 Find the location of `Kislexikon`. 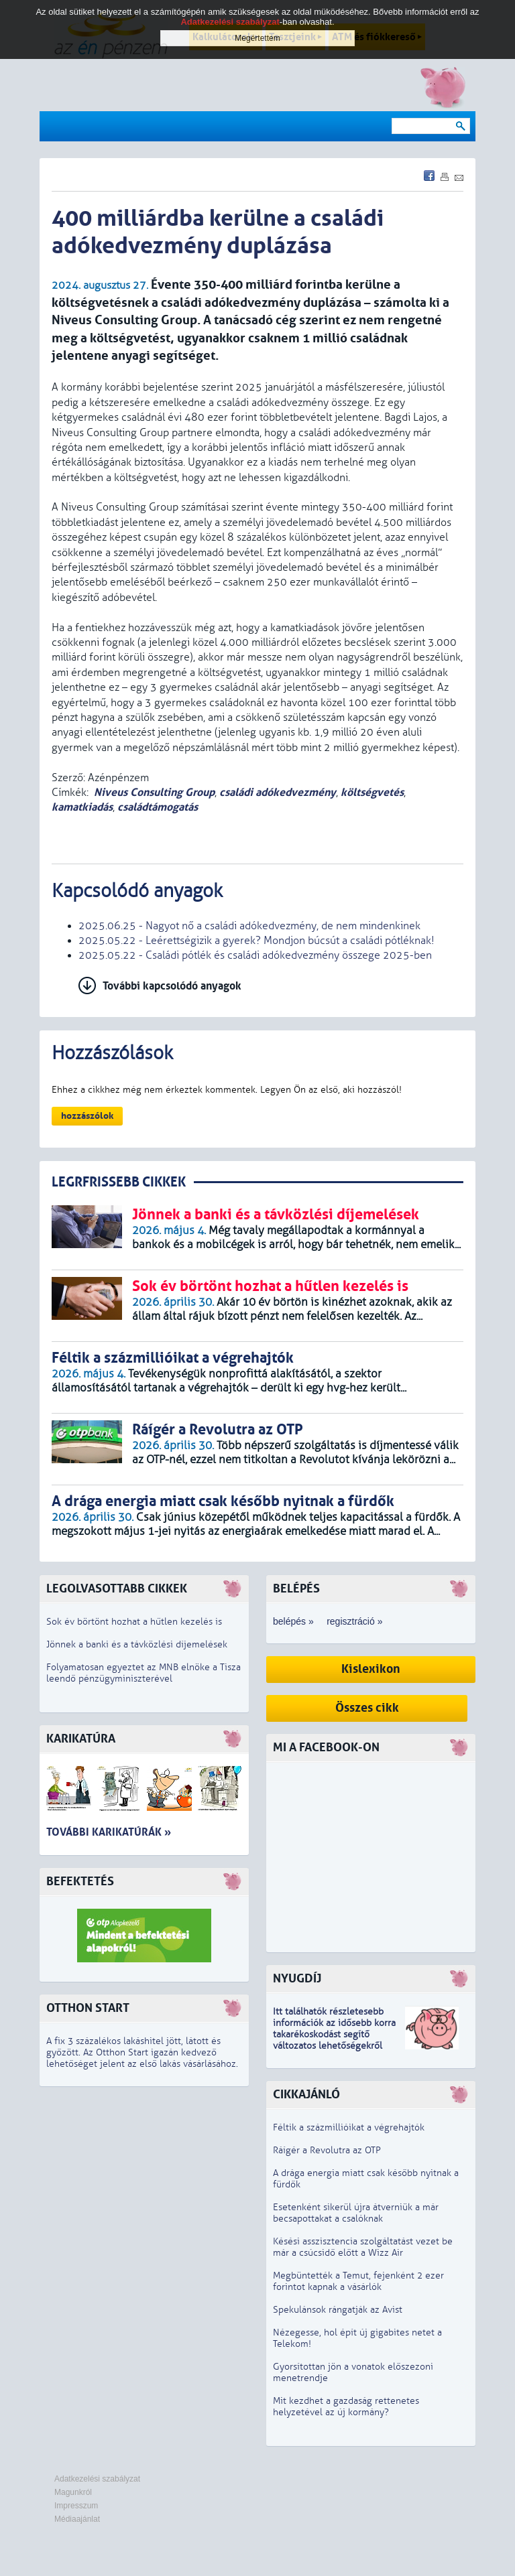

Kislexikon is located at coordinates (370, 1669).